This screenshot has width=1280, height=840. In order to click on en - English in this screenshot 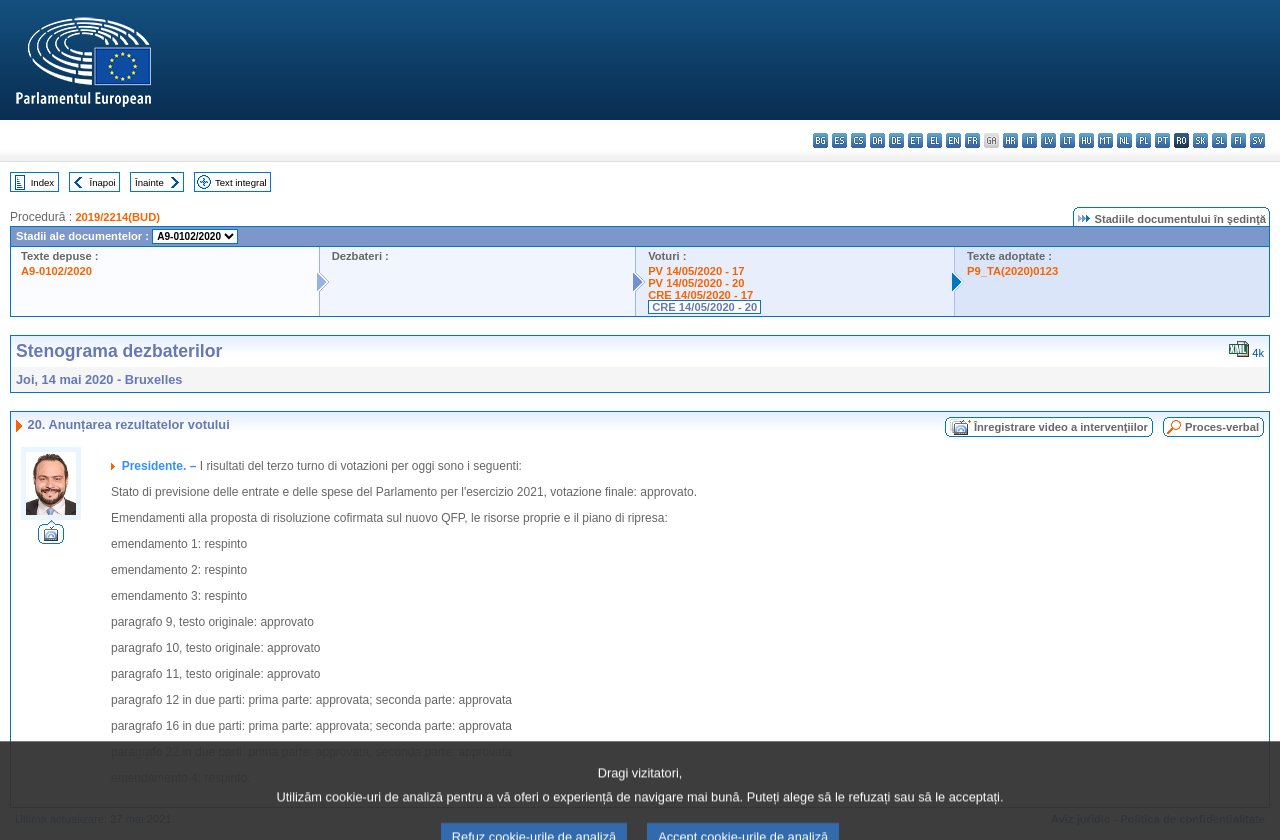, I will do `click(953, 140)`.